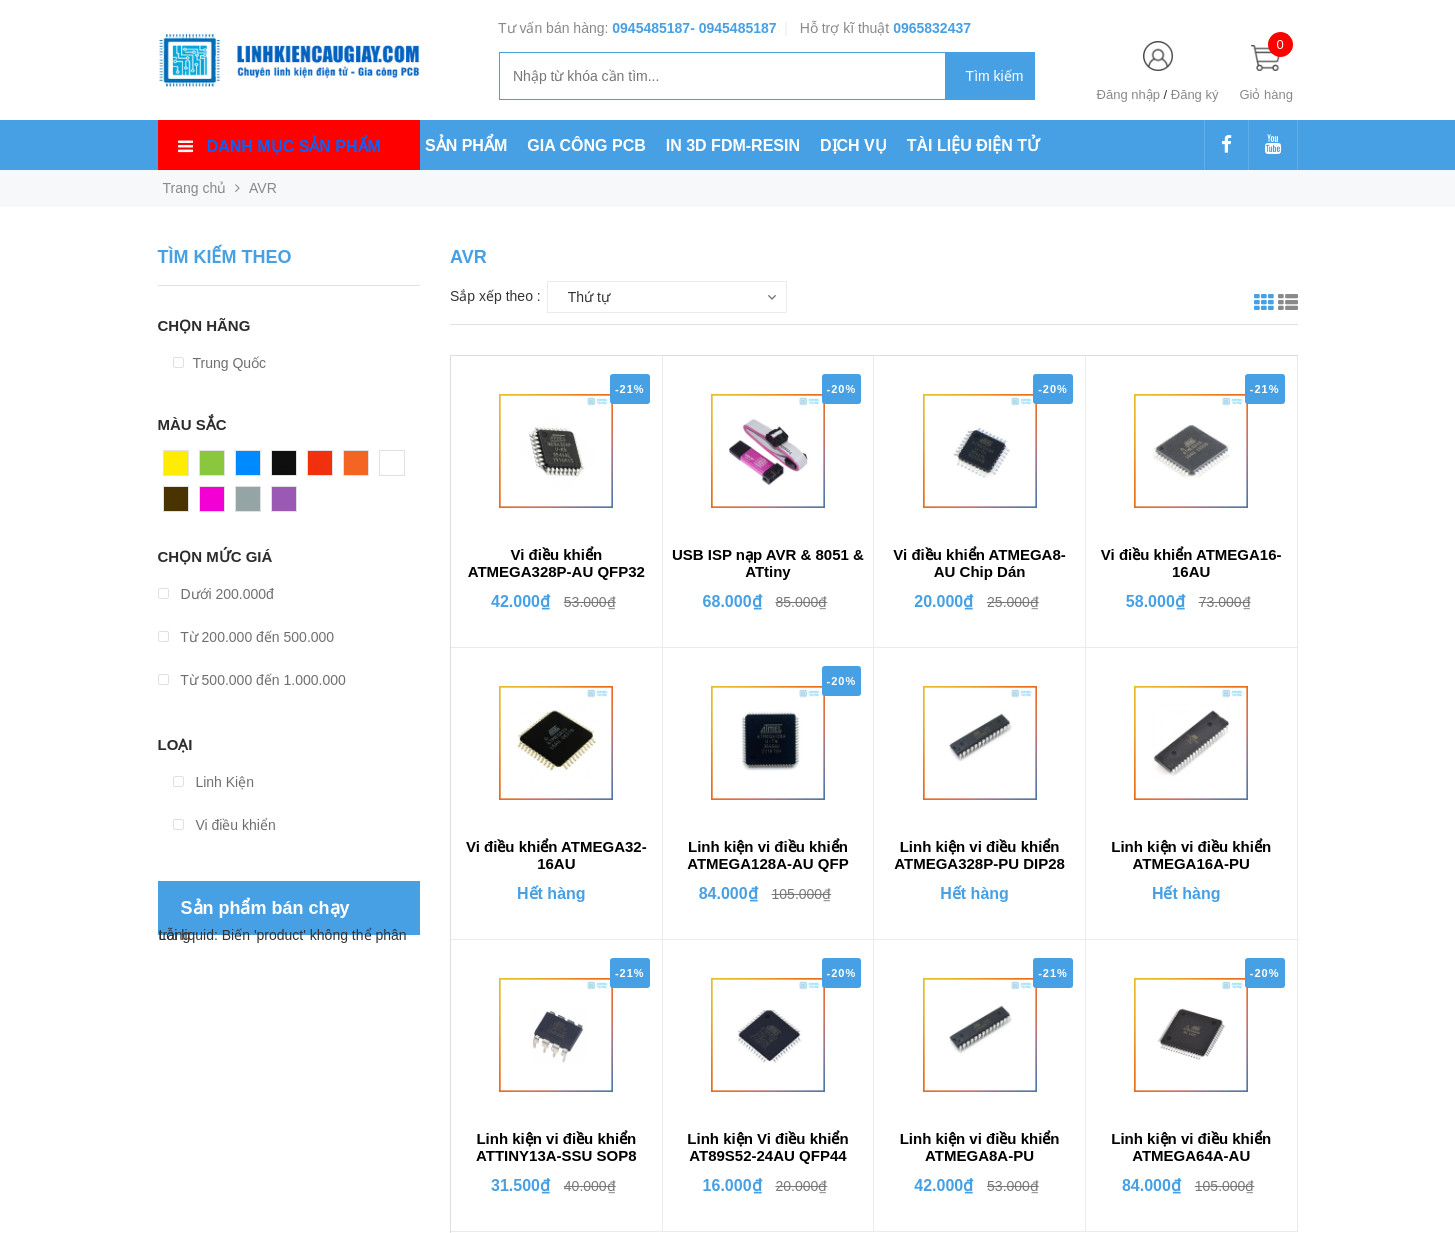 The height and width of the screenshot is (1233, 1455). I want to click on Vi điều khiển ATMEGA32-16AU, so click(556, 855).